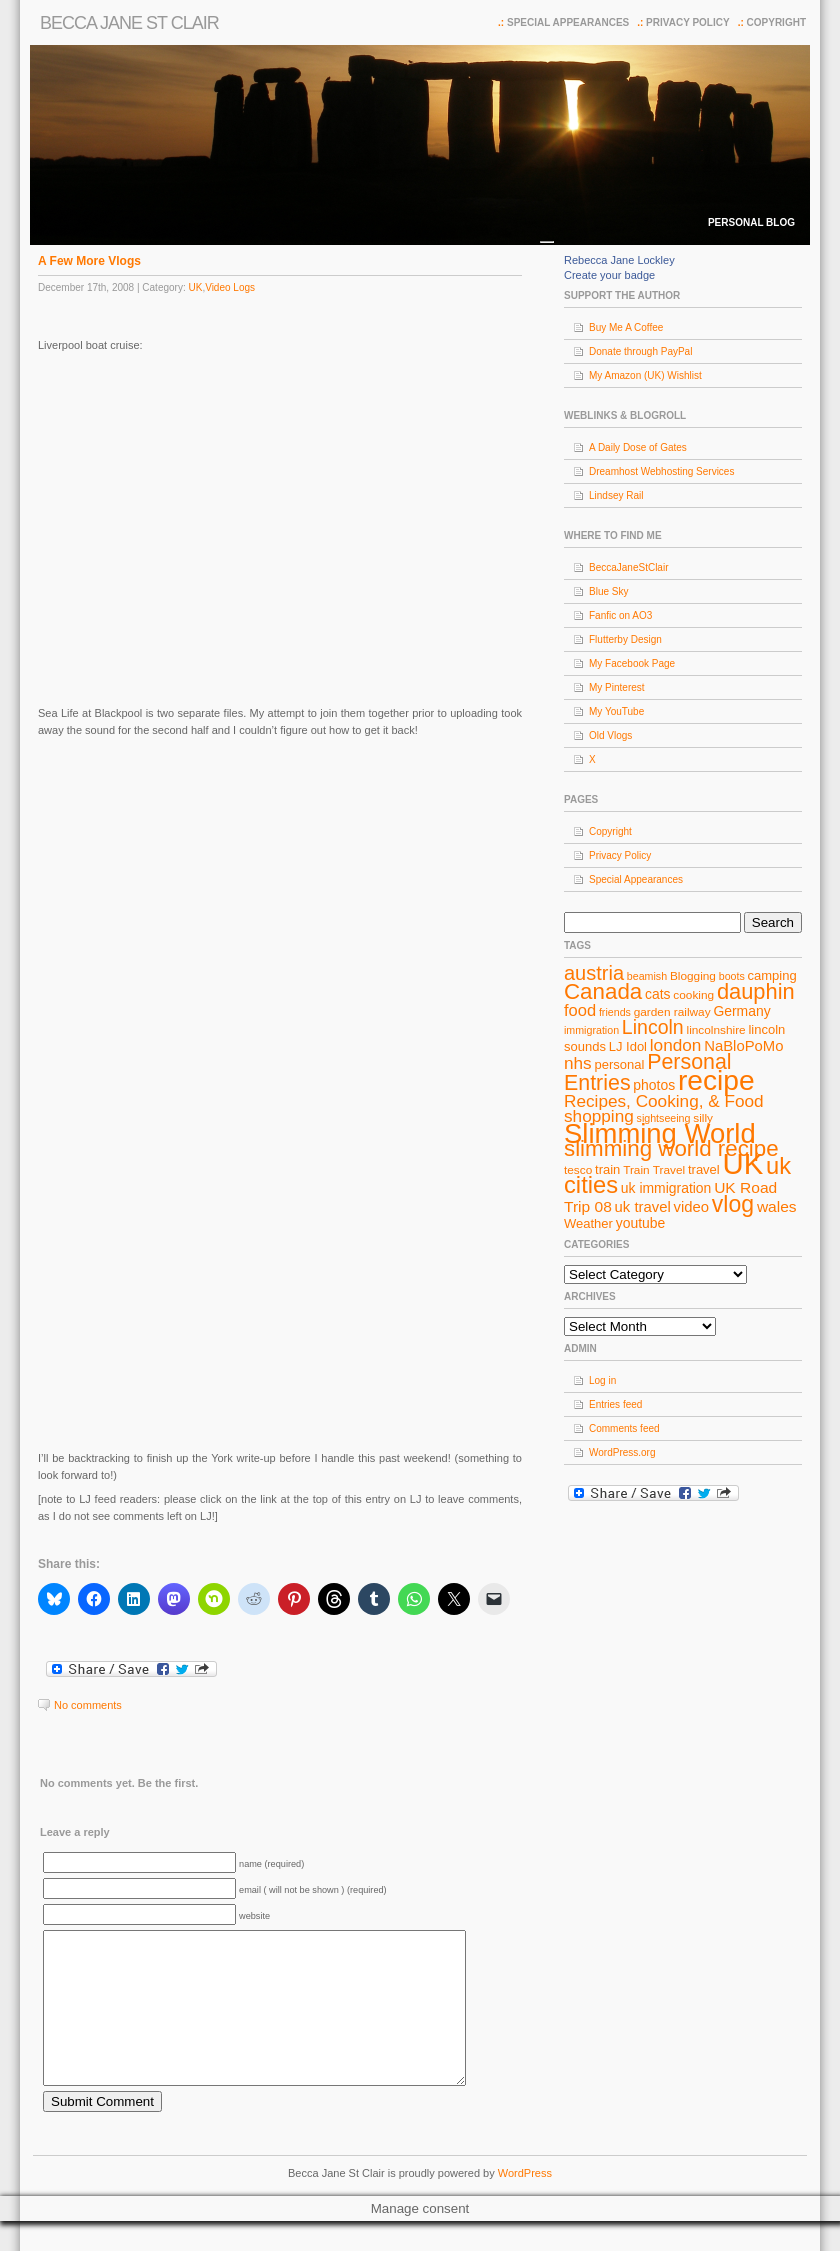  I want to click on garden railway [garden railway (8 items)], so click(672, 1012).